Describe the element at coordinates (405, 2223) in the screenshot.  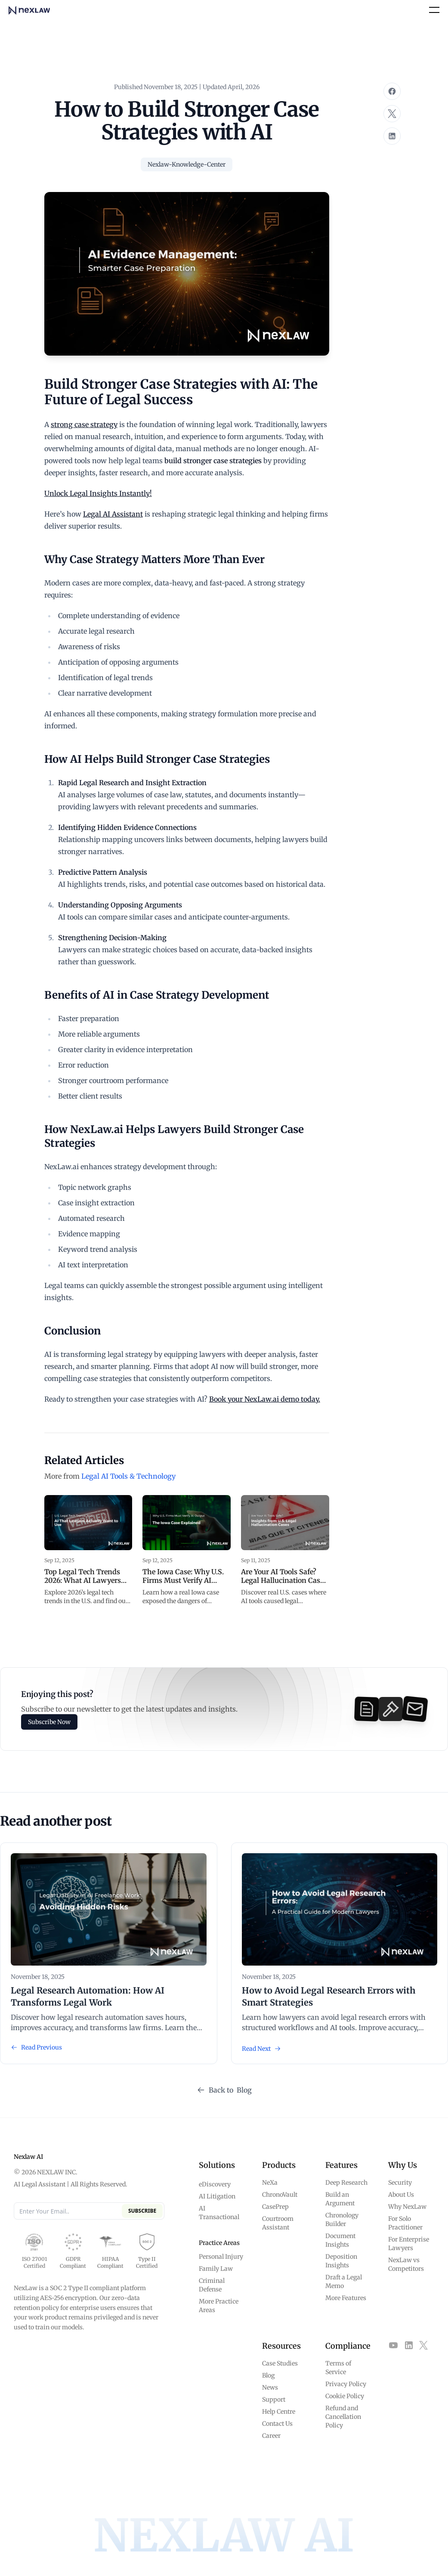
I see `For Solo Practitioner` at that location.